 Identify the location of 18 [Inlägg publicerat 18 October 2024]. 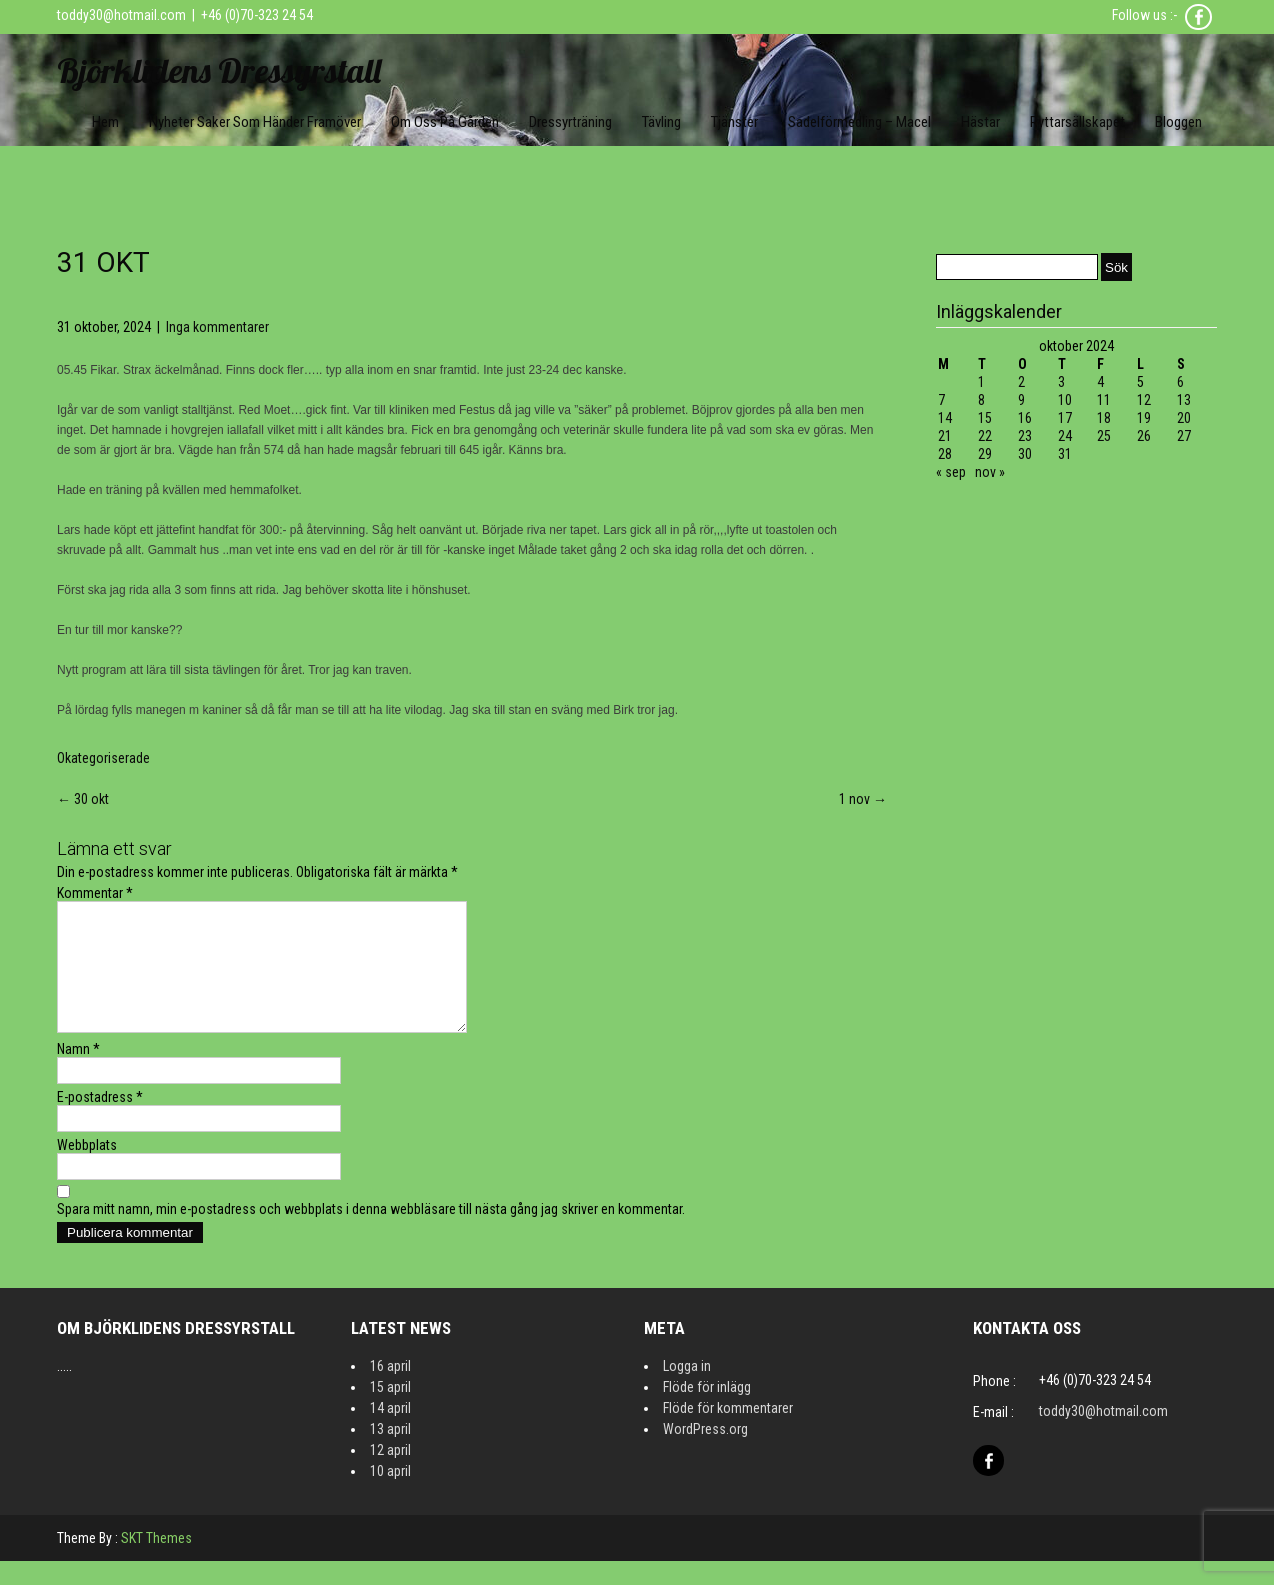
(1104, 418).